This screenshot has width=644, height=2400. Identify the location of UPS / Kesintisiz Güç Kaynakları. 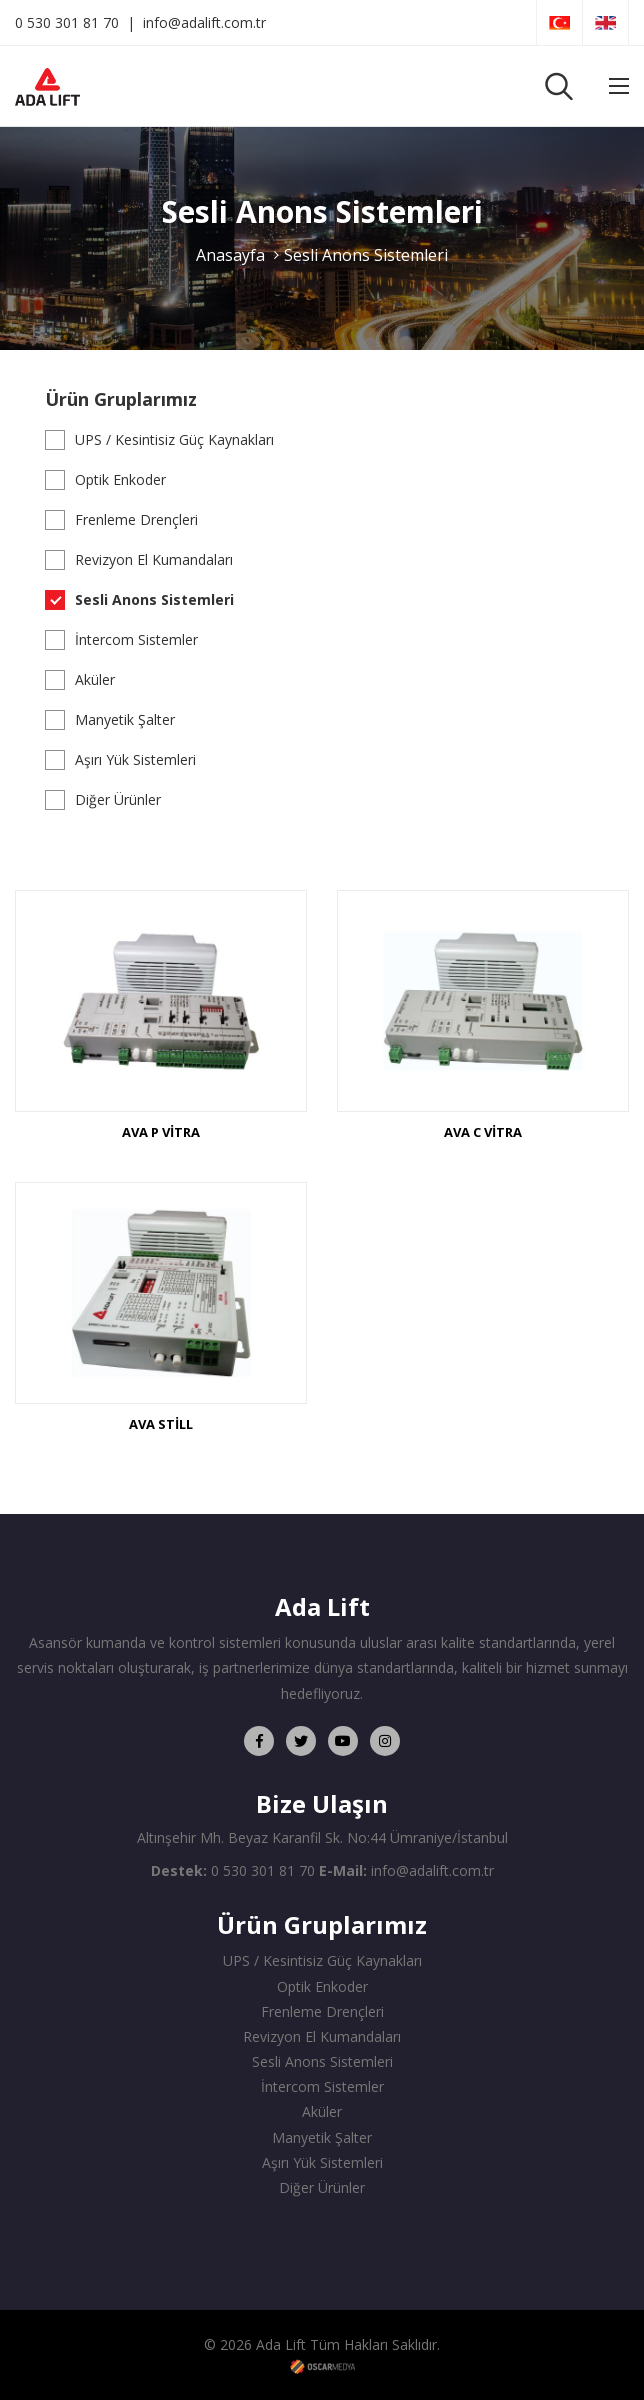
(174, 439).